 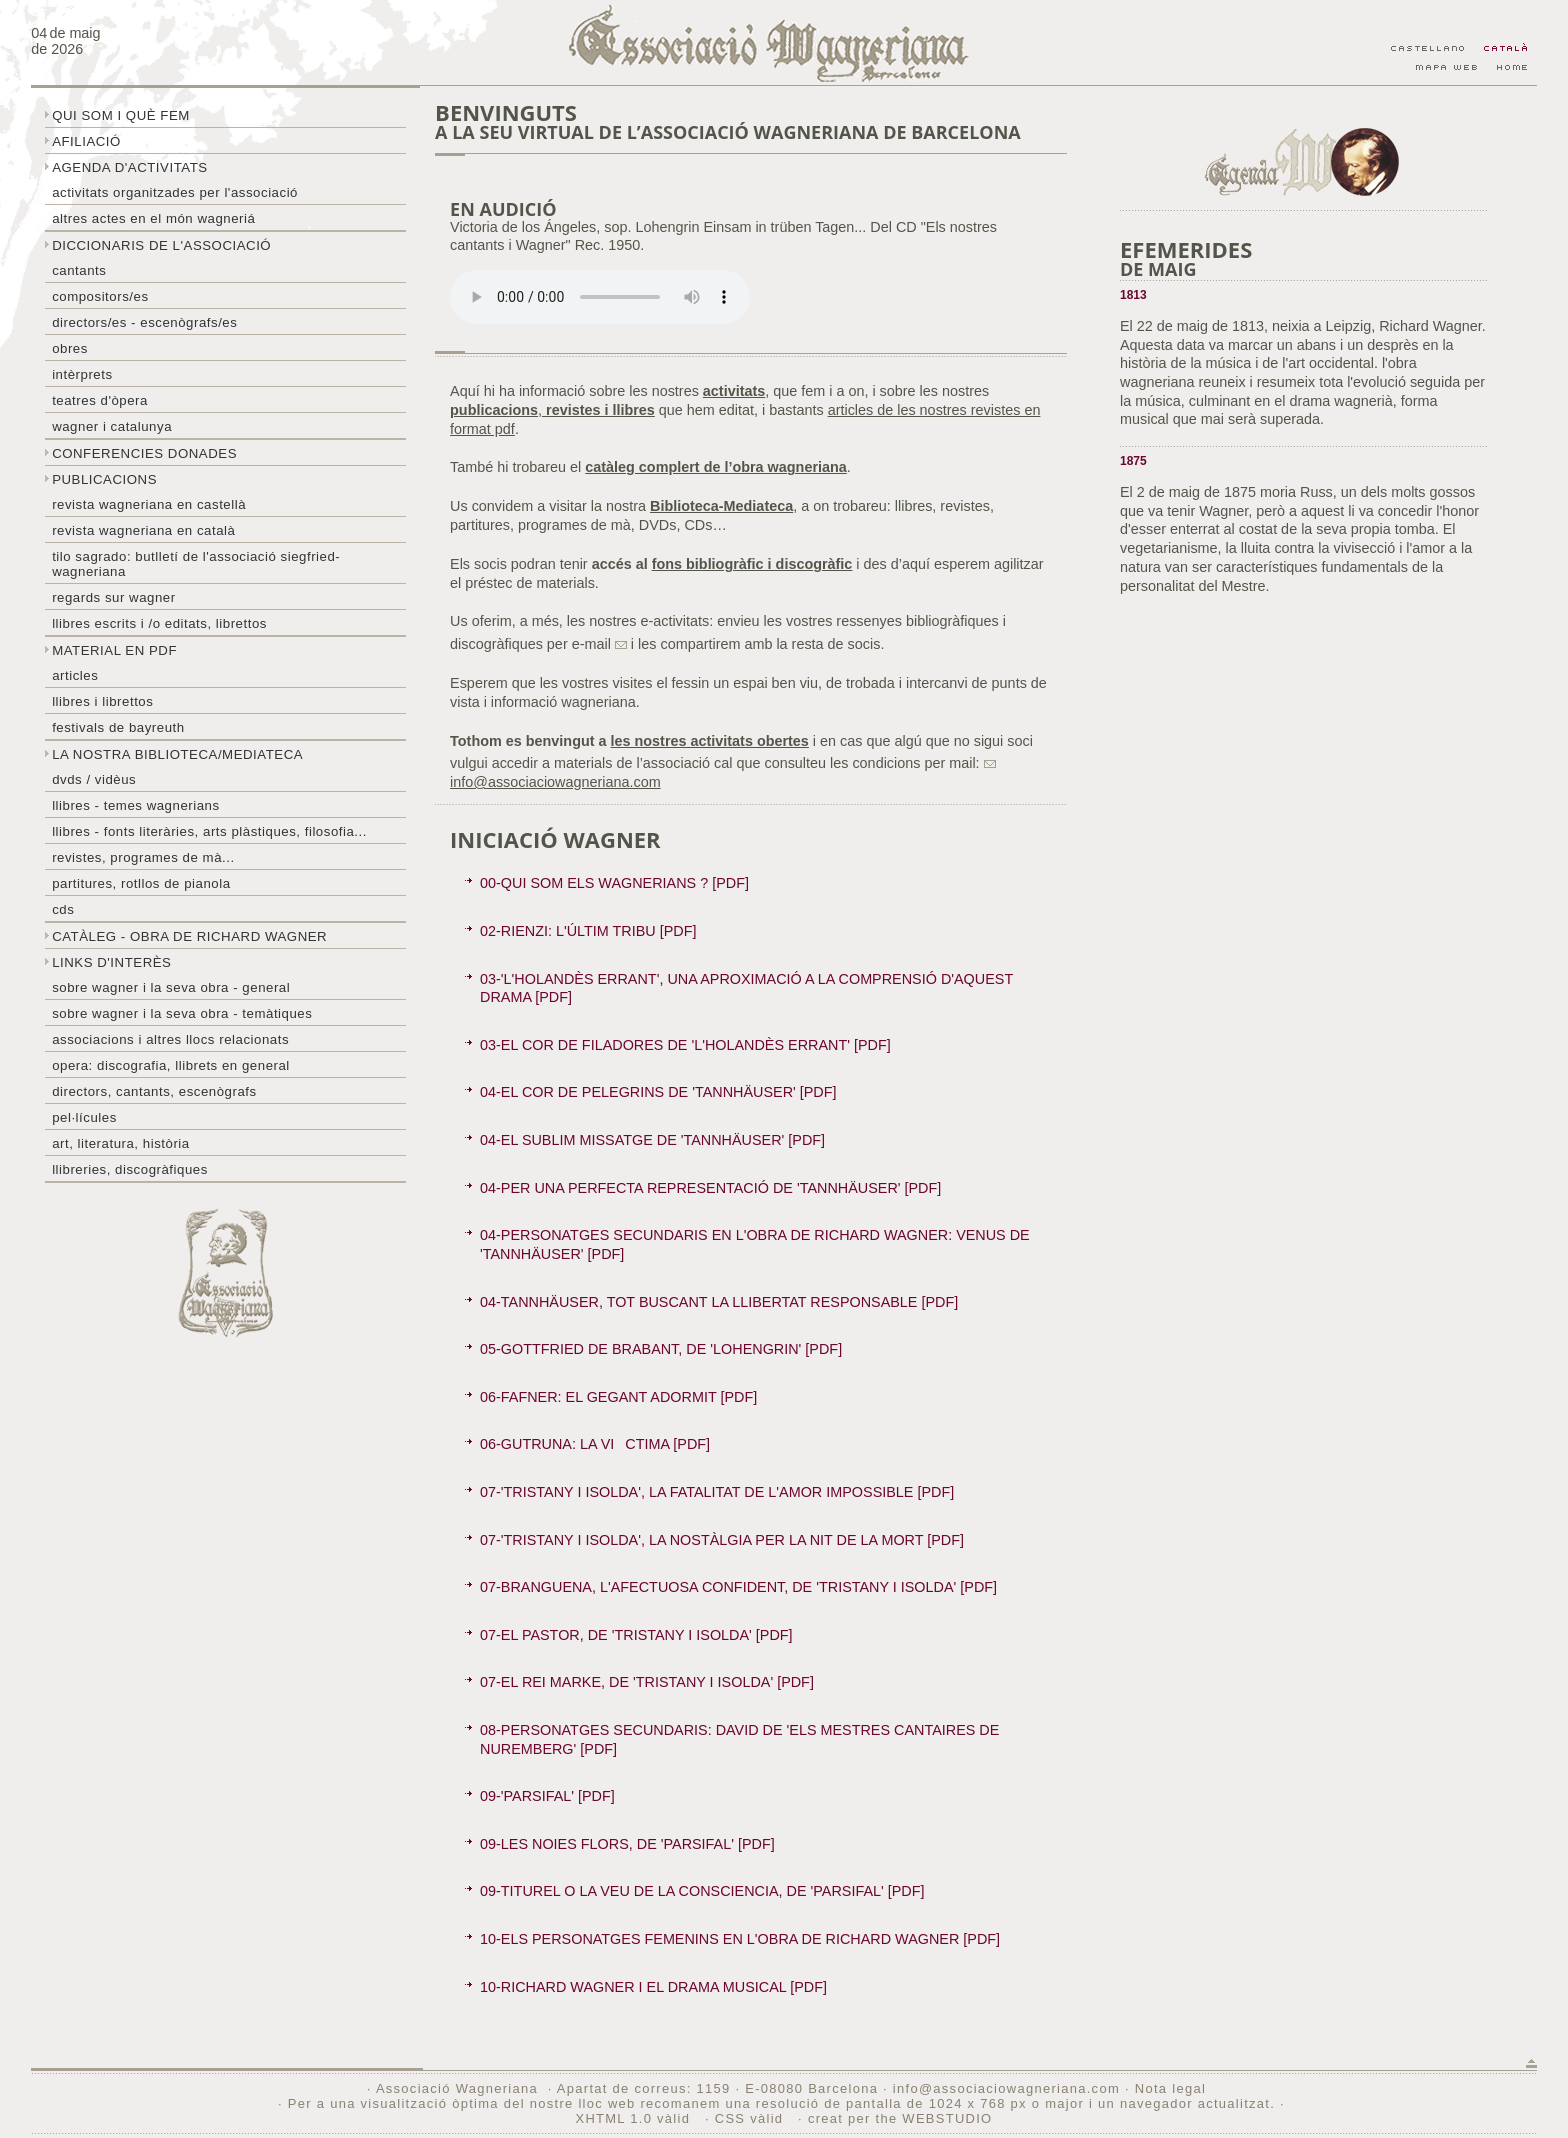 What do you see at coordinates (141, 883) in the screenshot?
I see `Partitures, rotllos de pianola` at bounding box center [141, 883].